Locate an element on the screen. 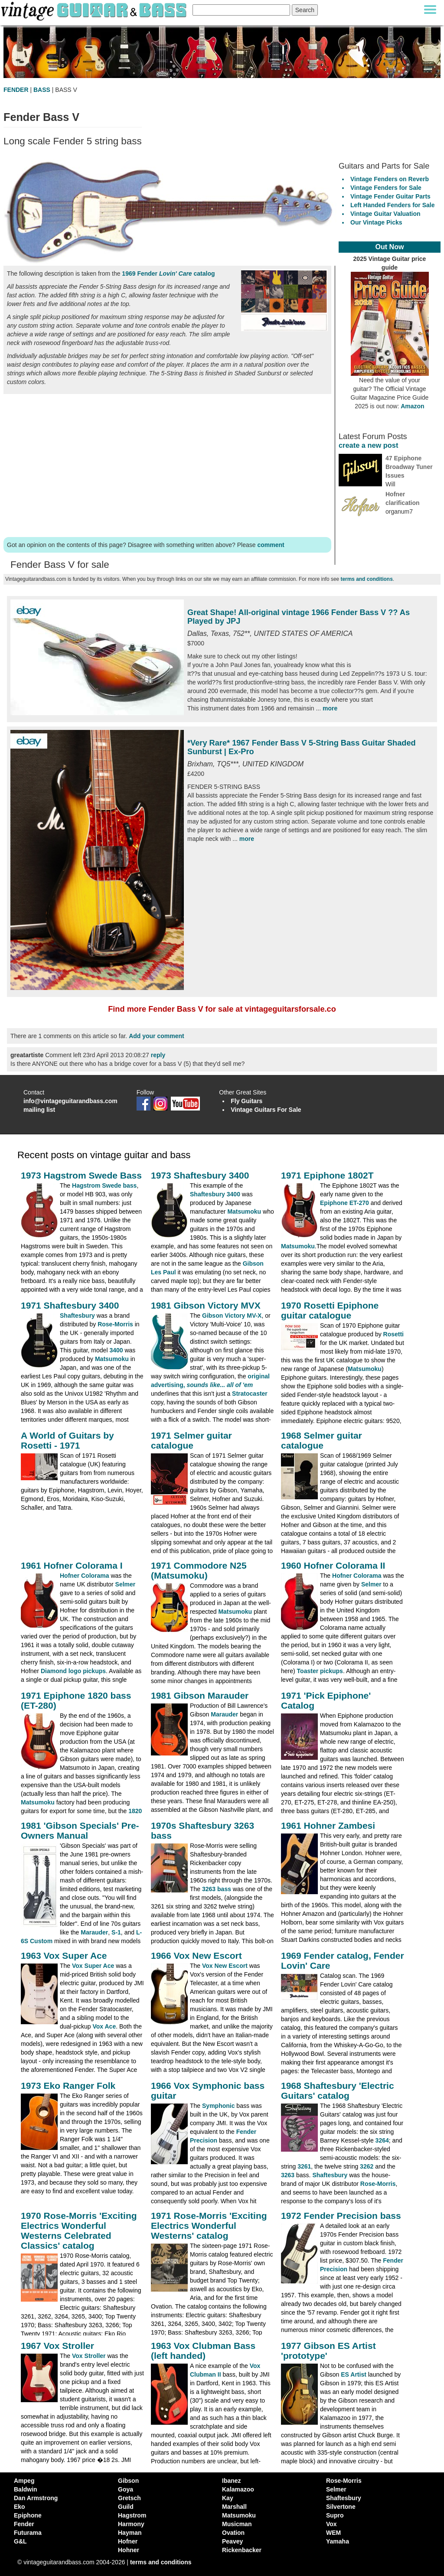 This screenshot has width=444, height=2576. 3263 is located at coordinates (287, 2175).